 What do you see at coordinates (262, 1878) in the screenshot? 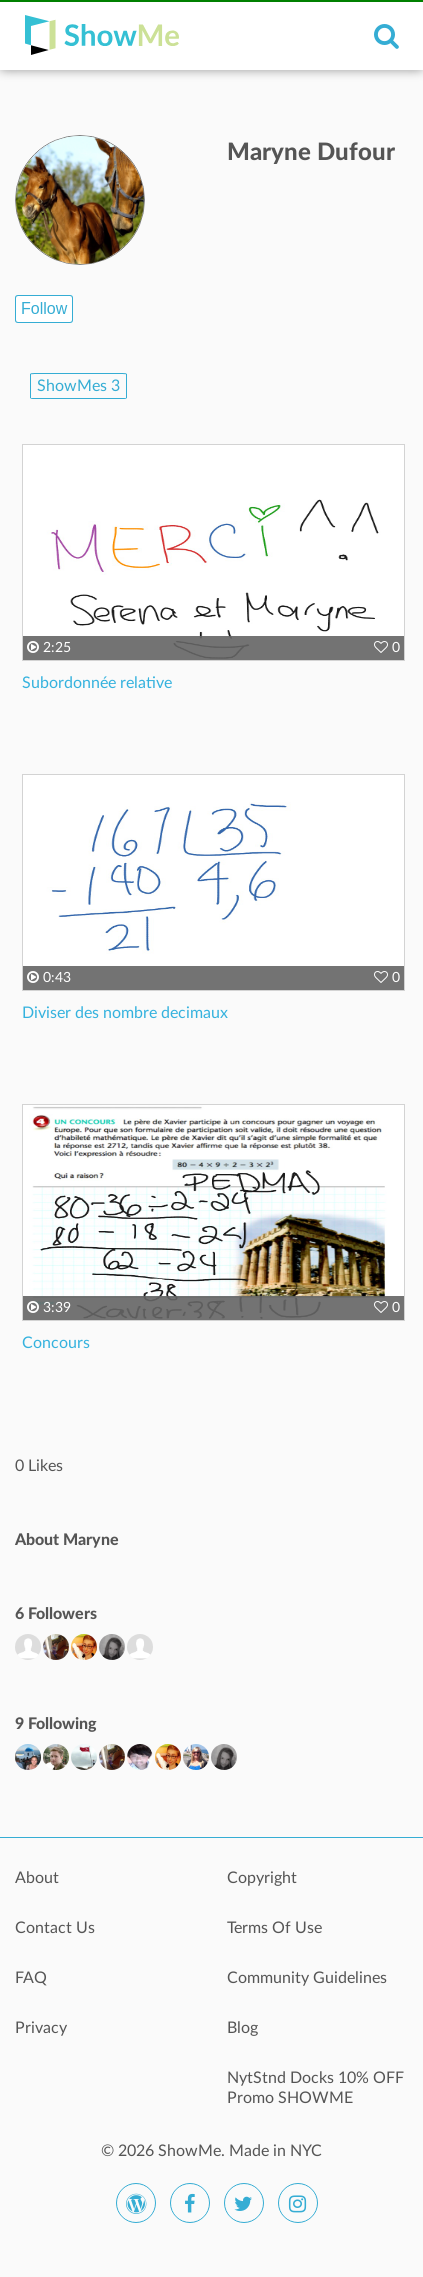
I see `Copyright` at bounding box center [262, 1878].